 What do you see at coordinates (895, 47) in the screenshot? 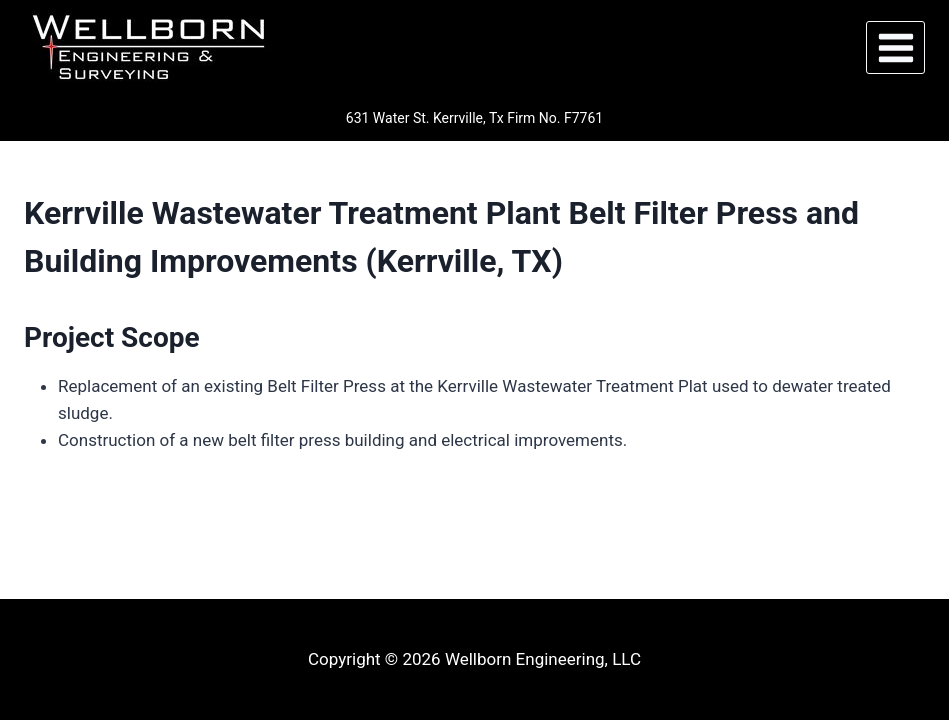
I see `[Open menu]` at bounding box center [895, 47].